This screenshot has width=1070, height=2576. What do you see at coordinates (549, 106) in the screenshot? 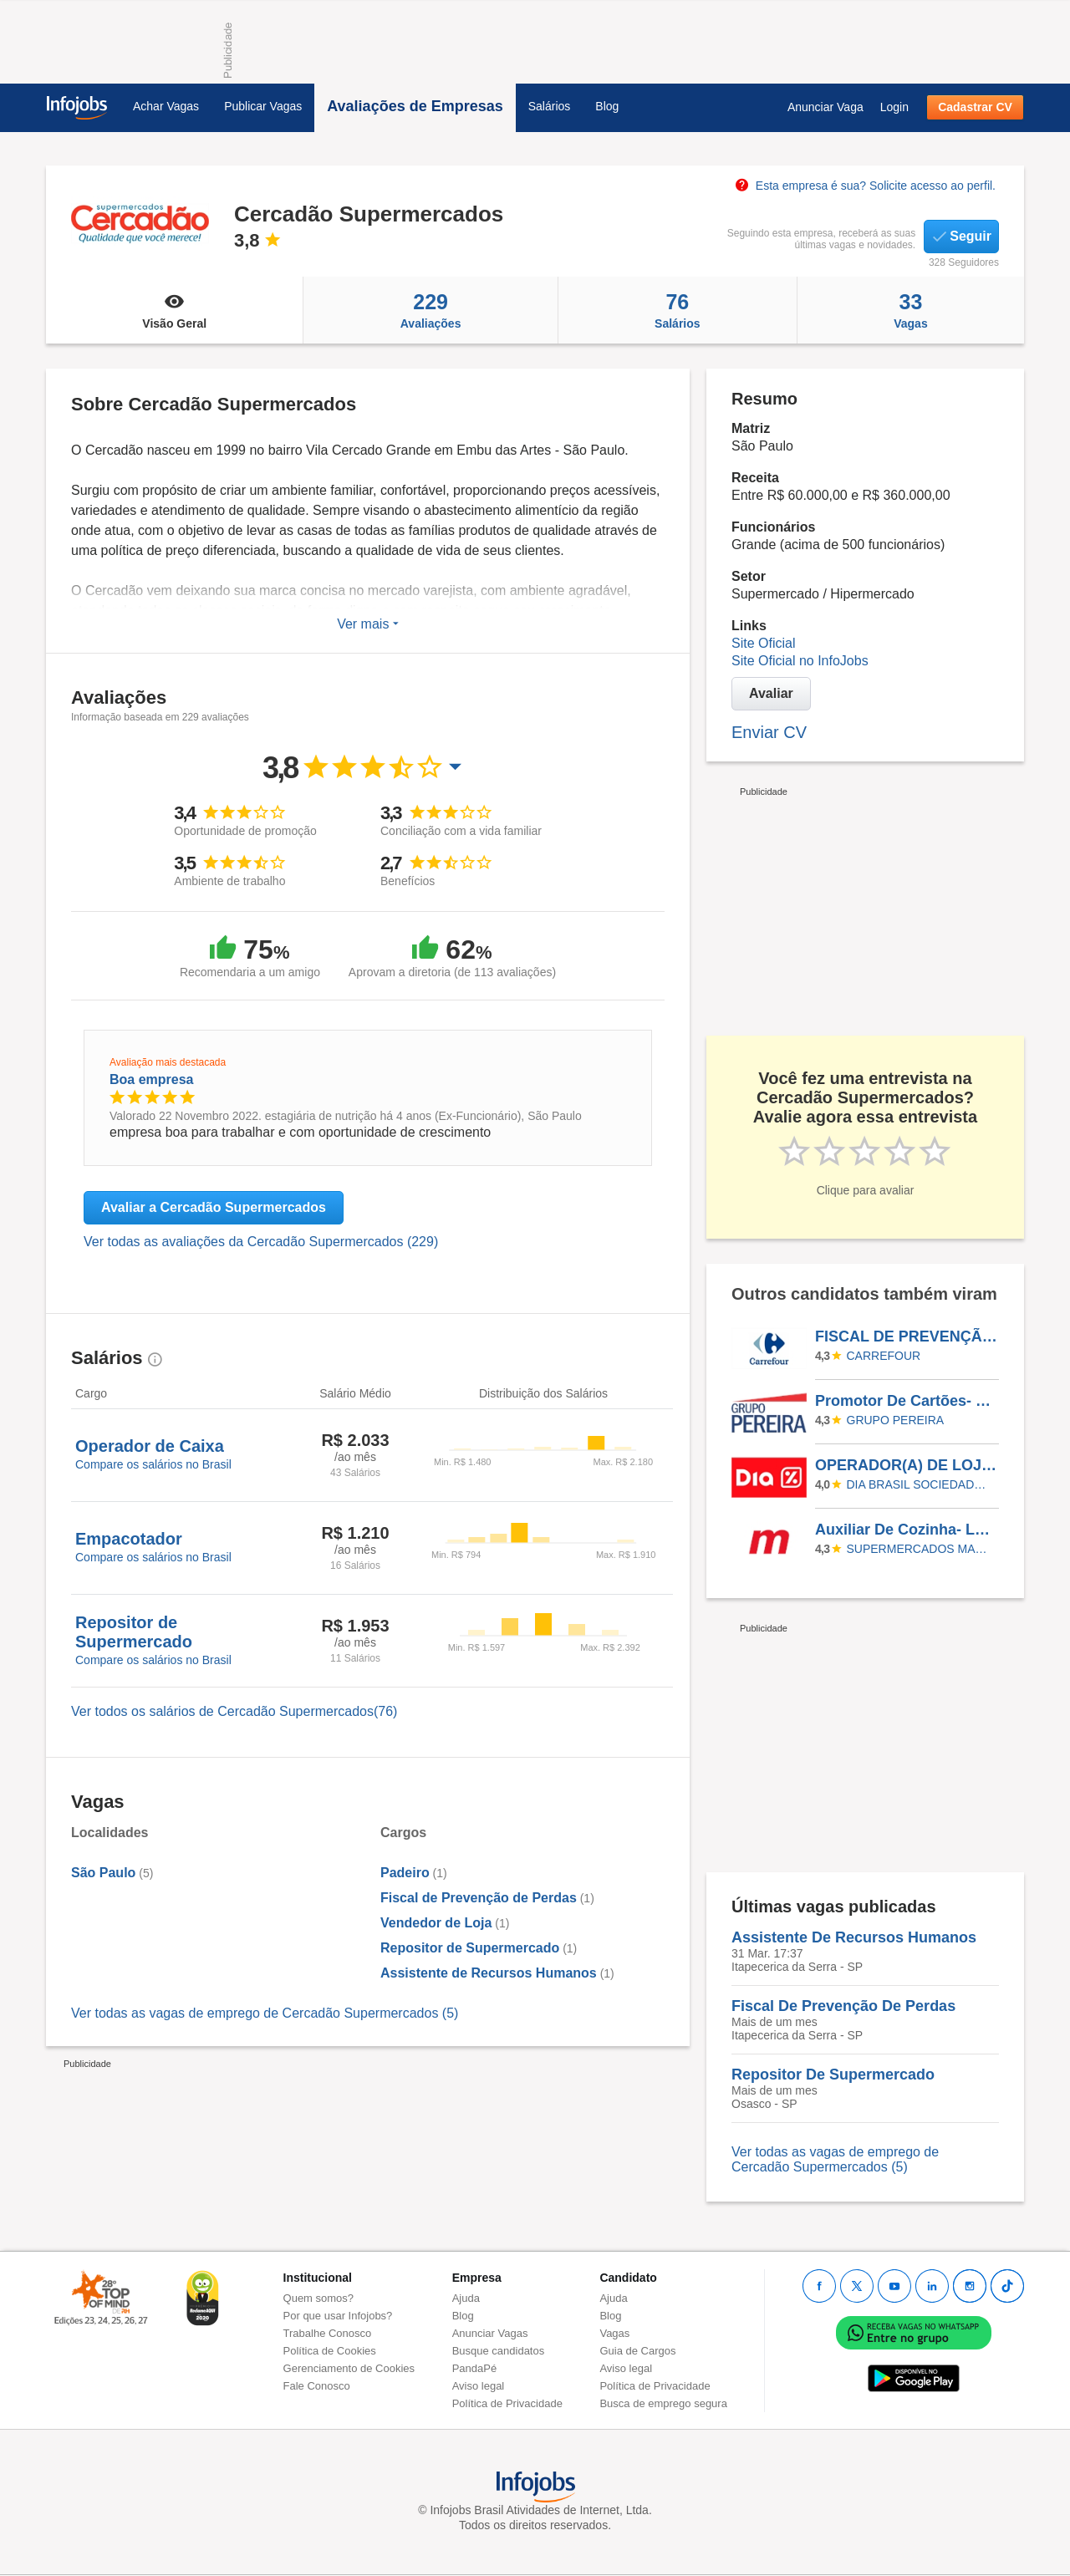
I see `Salários` at bounding box center [549, 106].